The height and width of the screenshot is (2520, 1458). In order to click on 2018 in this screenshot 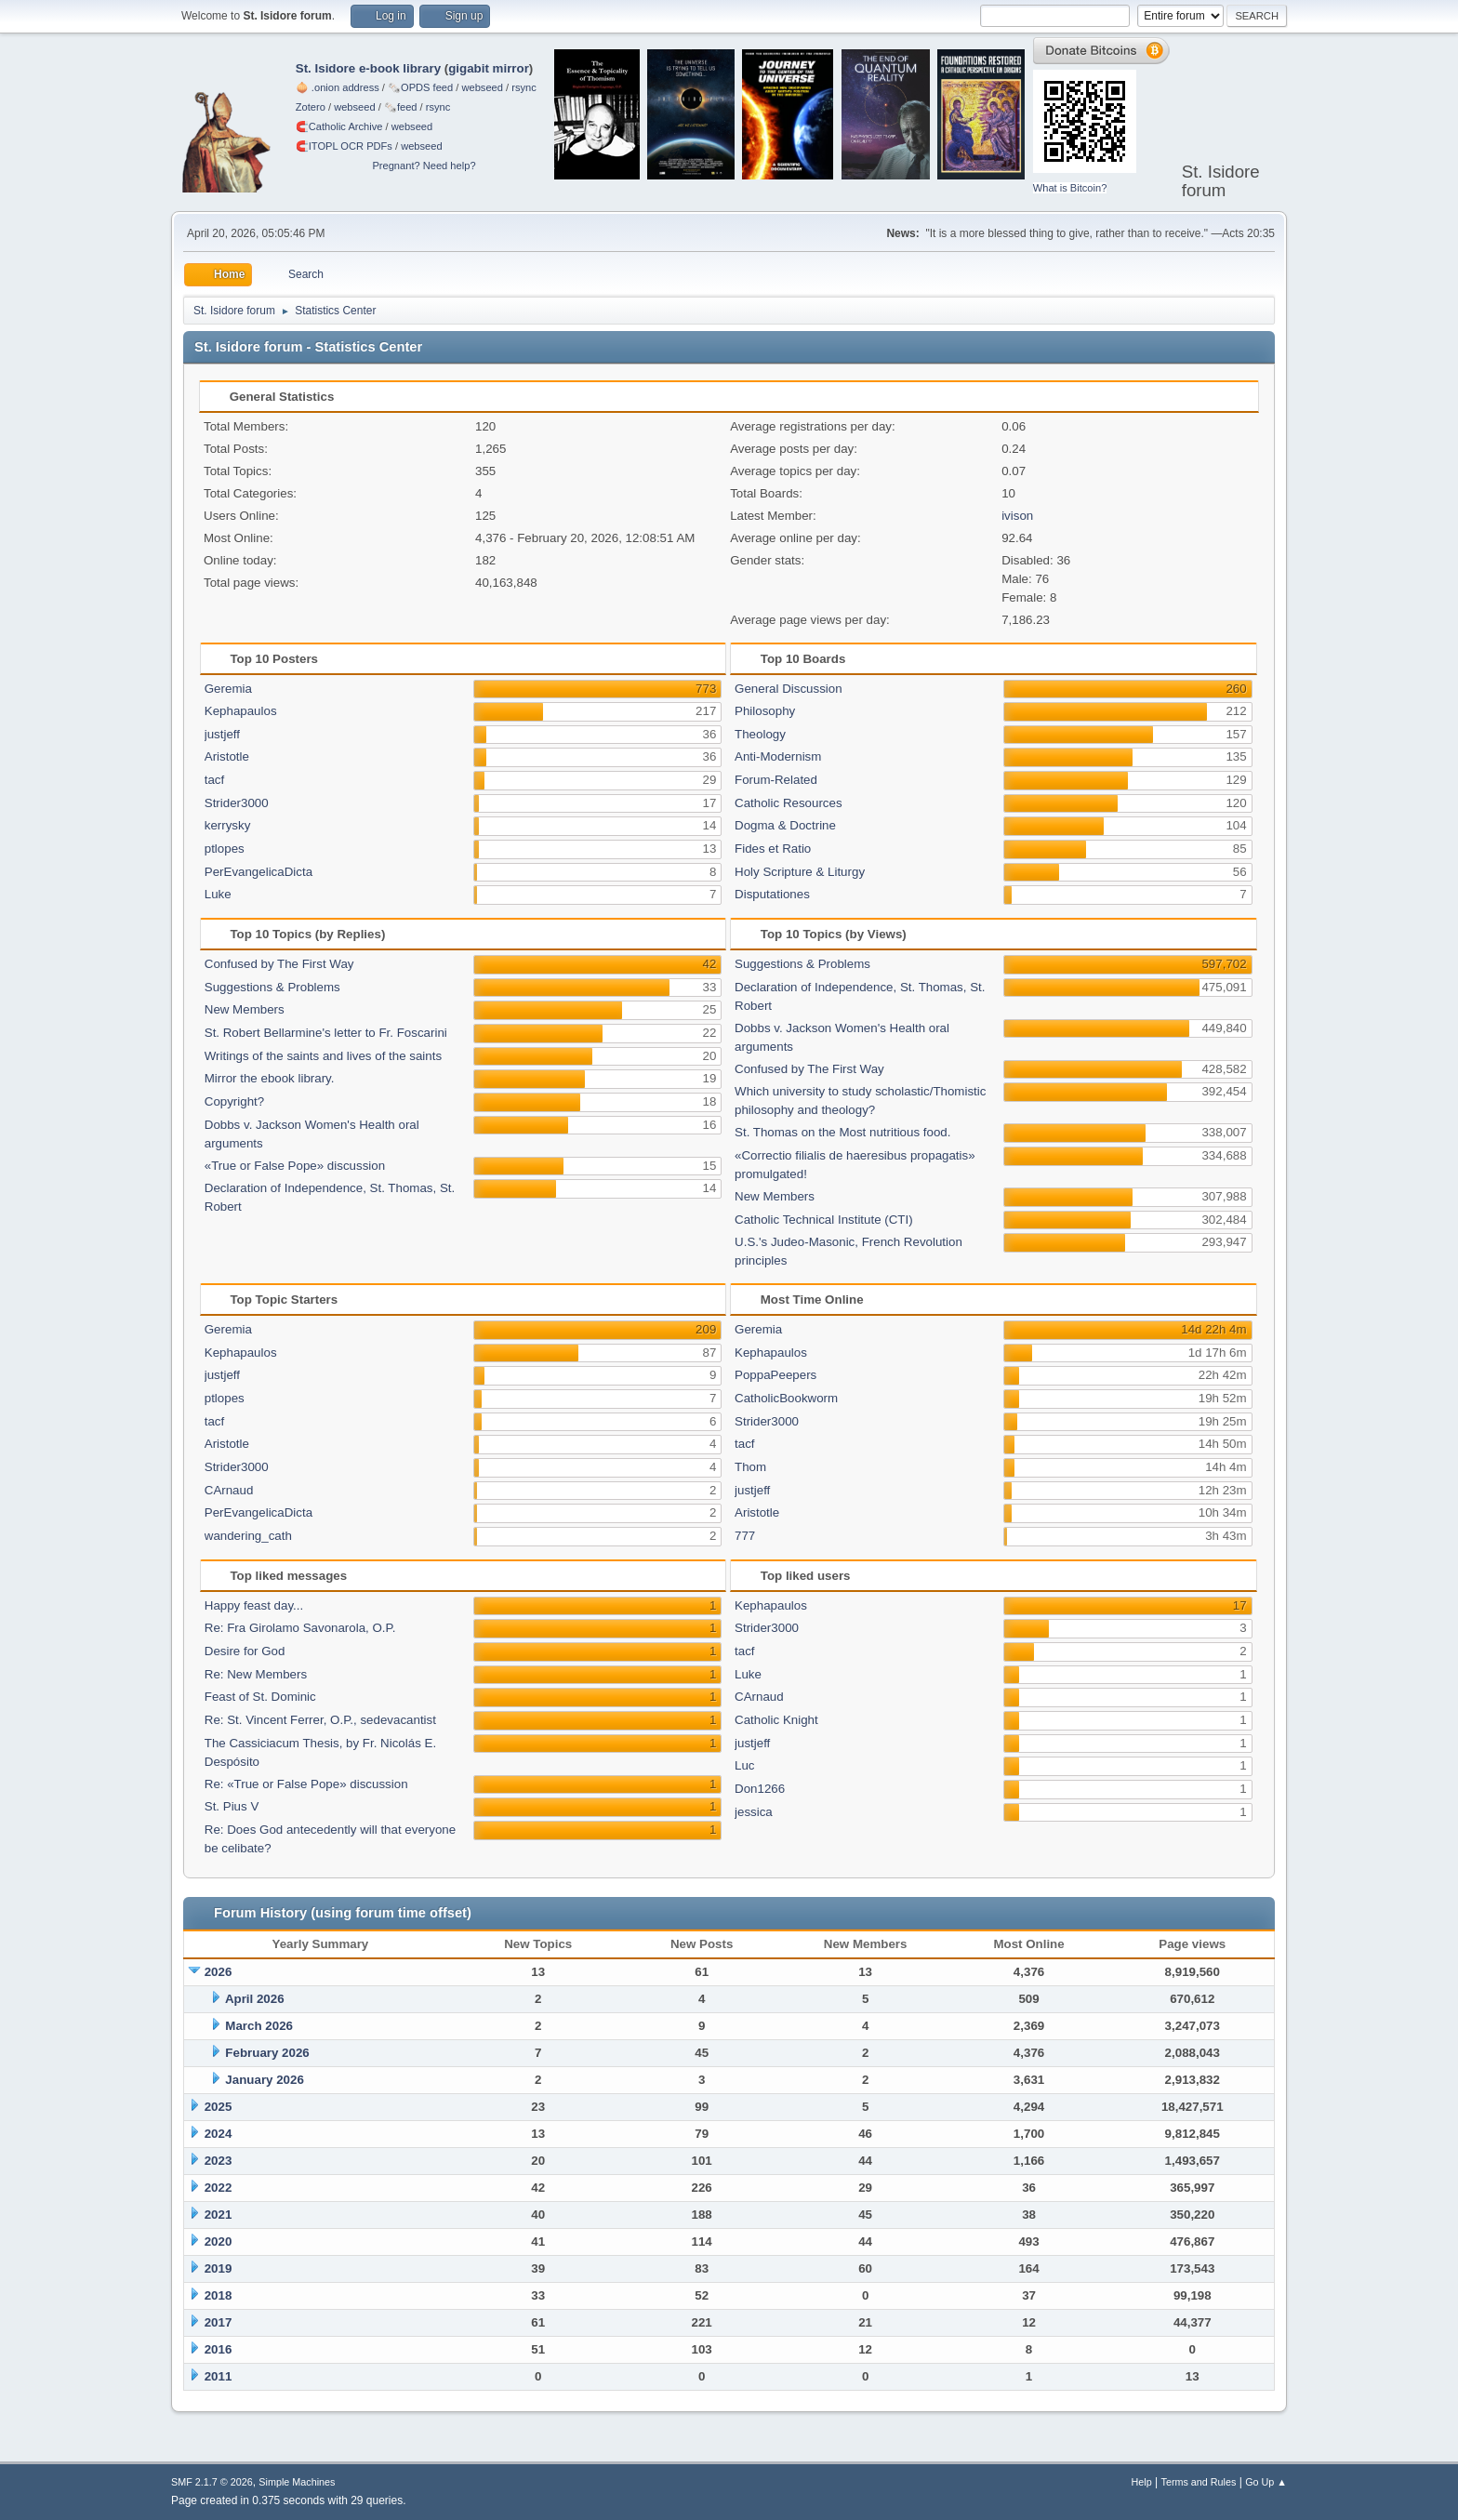, I will do `click(218, 2295)`.